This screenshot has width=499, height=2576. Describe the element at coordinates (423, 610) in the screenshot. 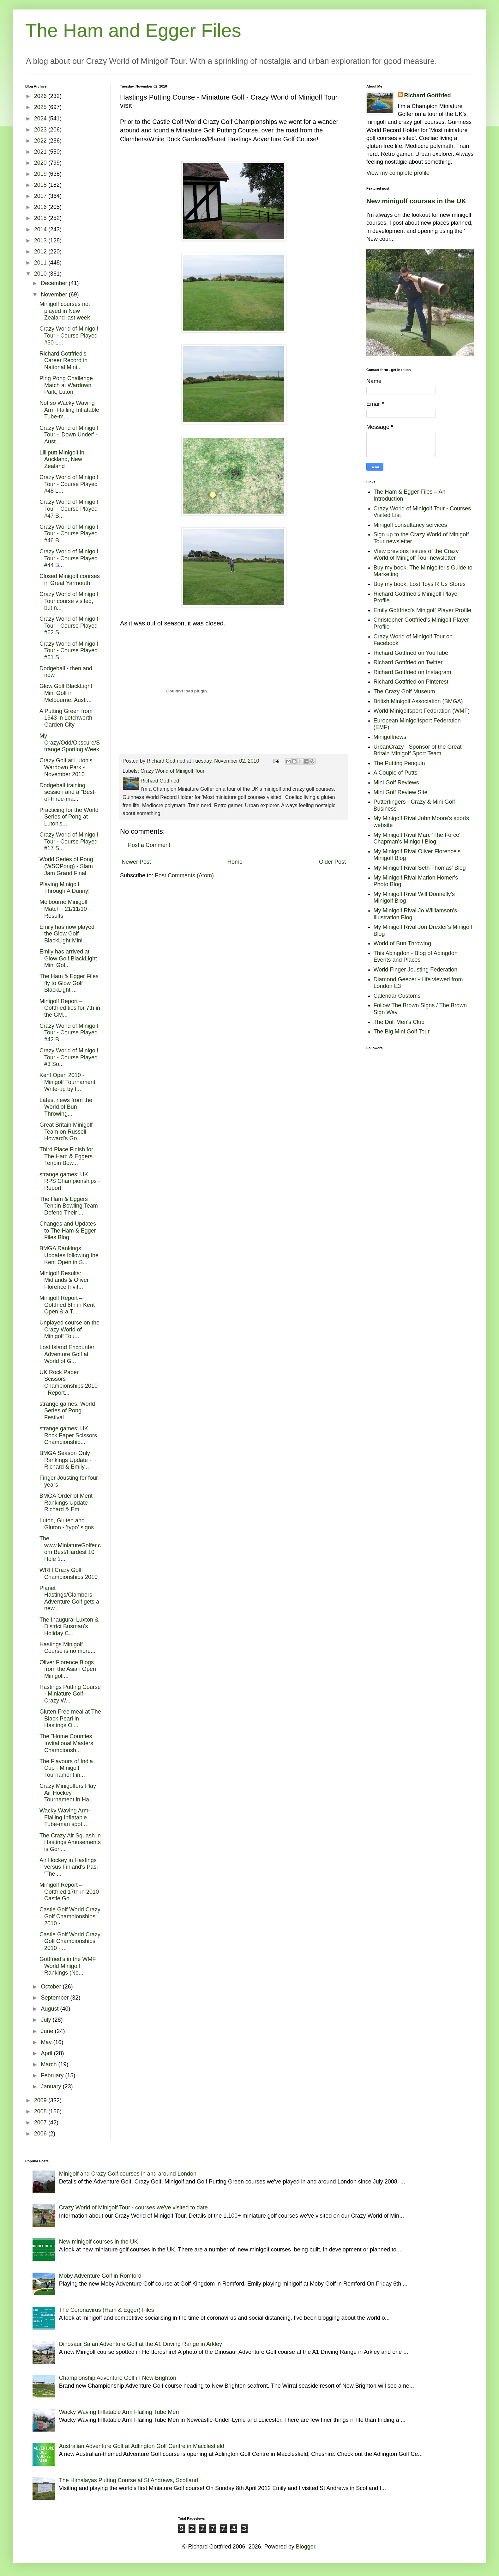

I see `Emily Gottfried's Minigolf Player Profile` at that location.